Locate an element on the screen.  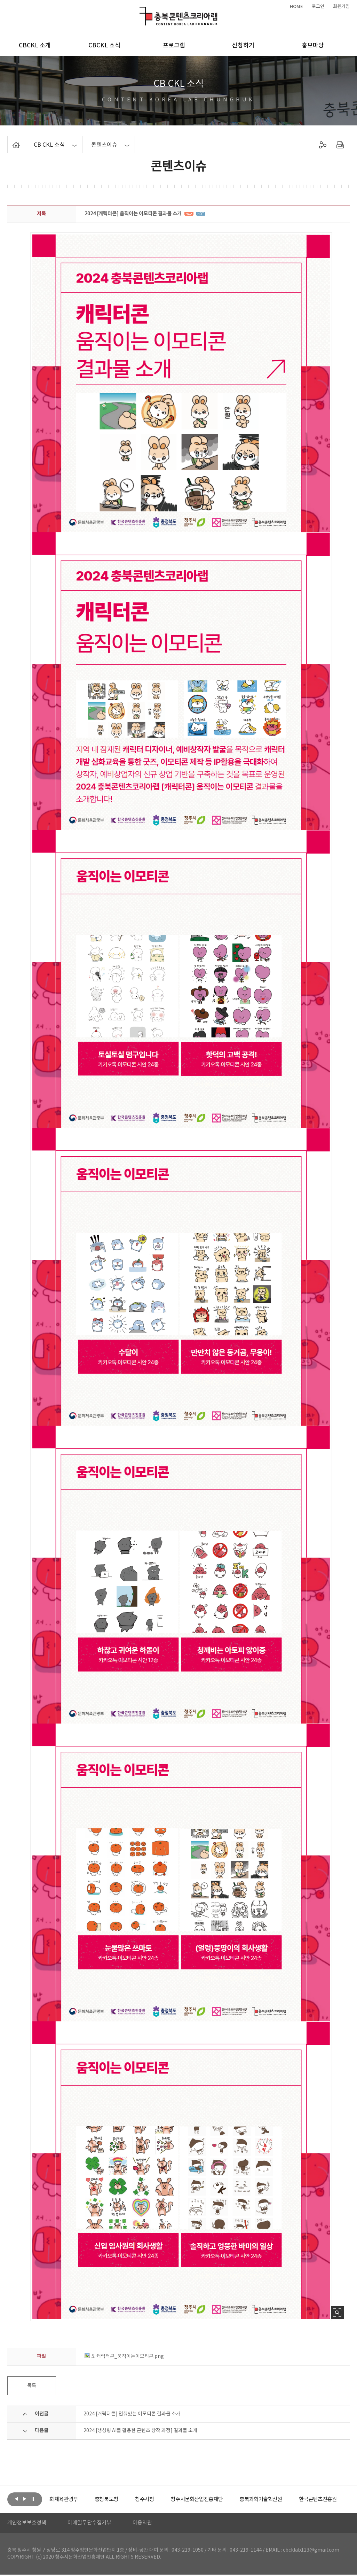
2024 [캐릭터콘] 멈춰있는 이모티콘 결과물 소개 is located at coordinates (132, 2414).